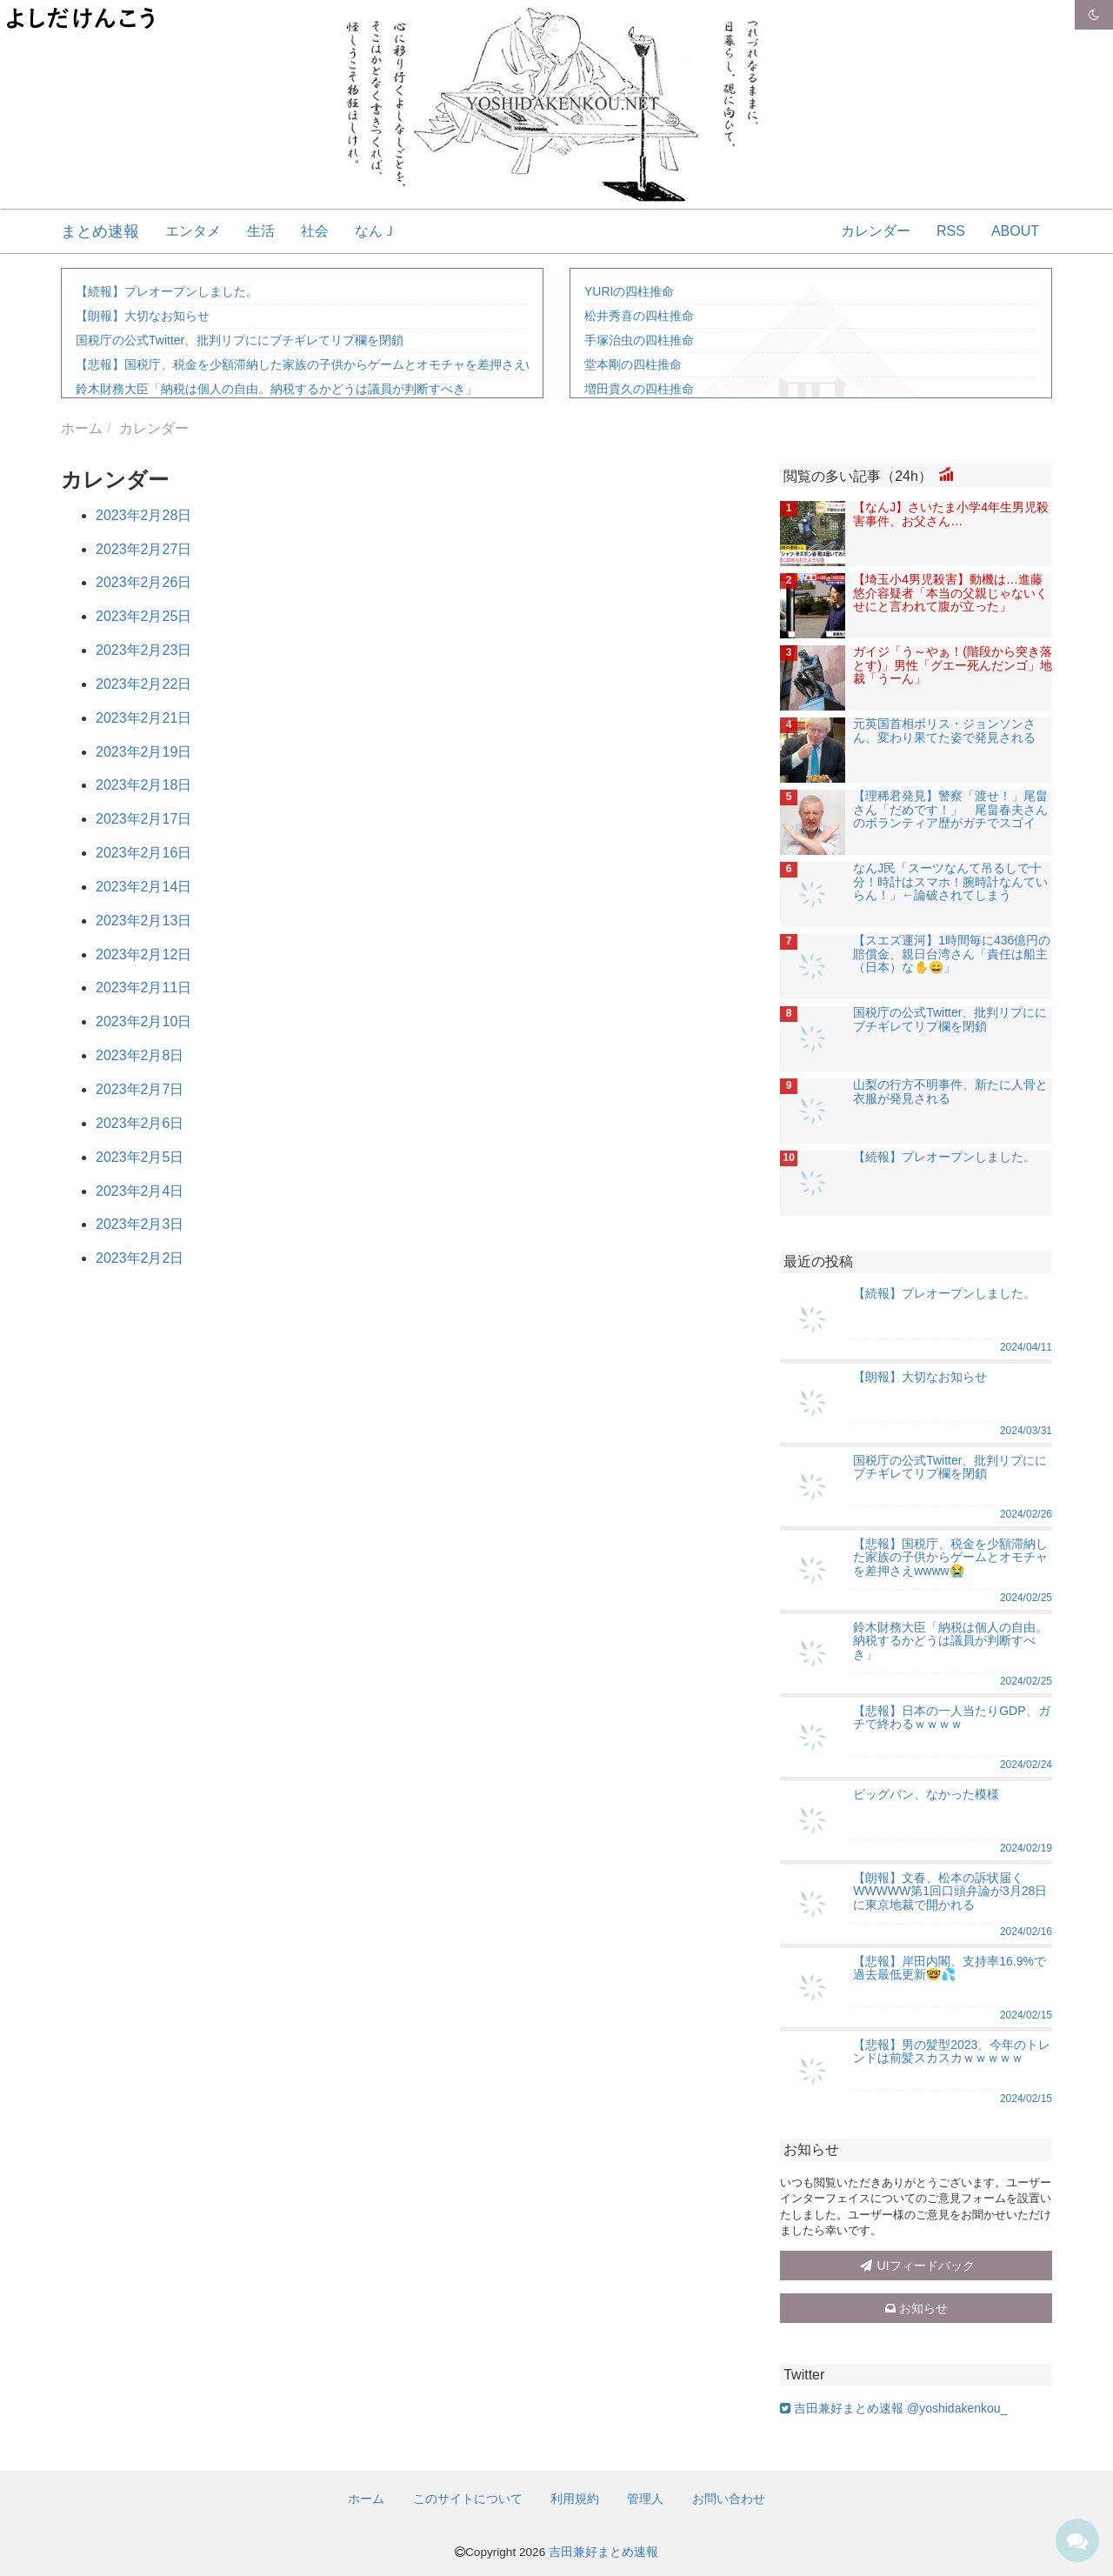  I want to click on 社会, so click(315, 231).